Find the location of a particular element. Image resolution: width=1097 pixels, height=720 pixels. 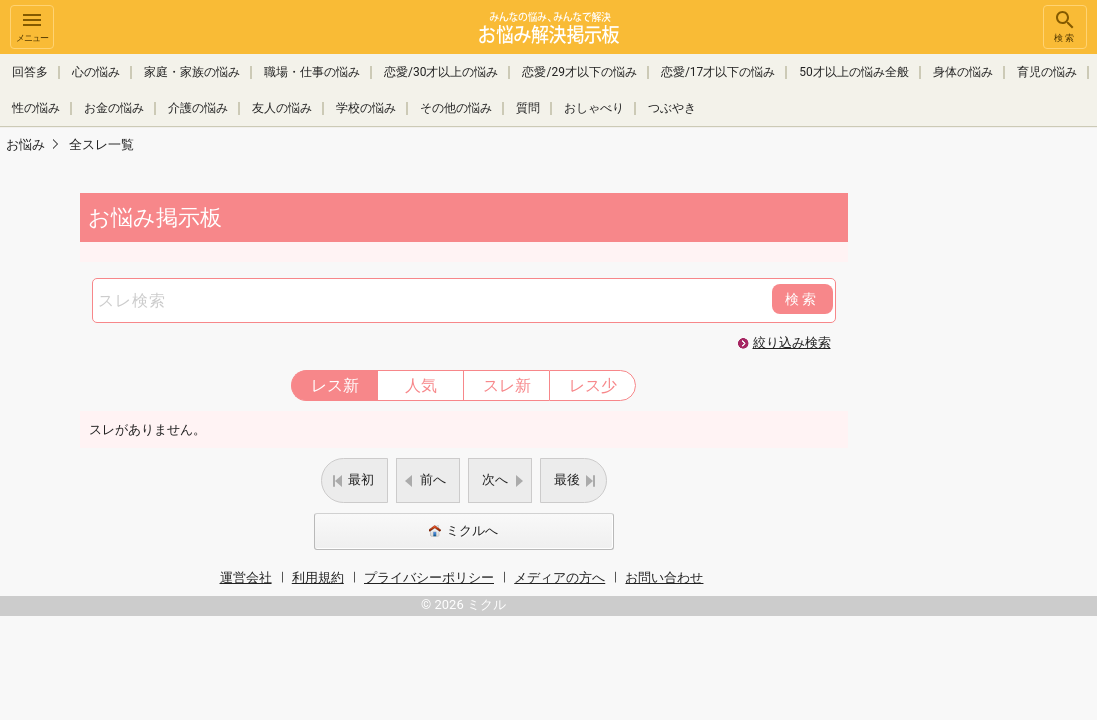

身体の悩み is located at coordinates (963, 72).